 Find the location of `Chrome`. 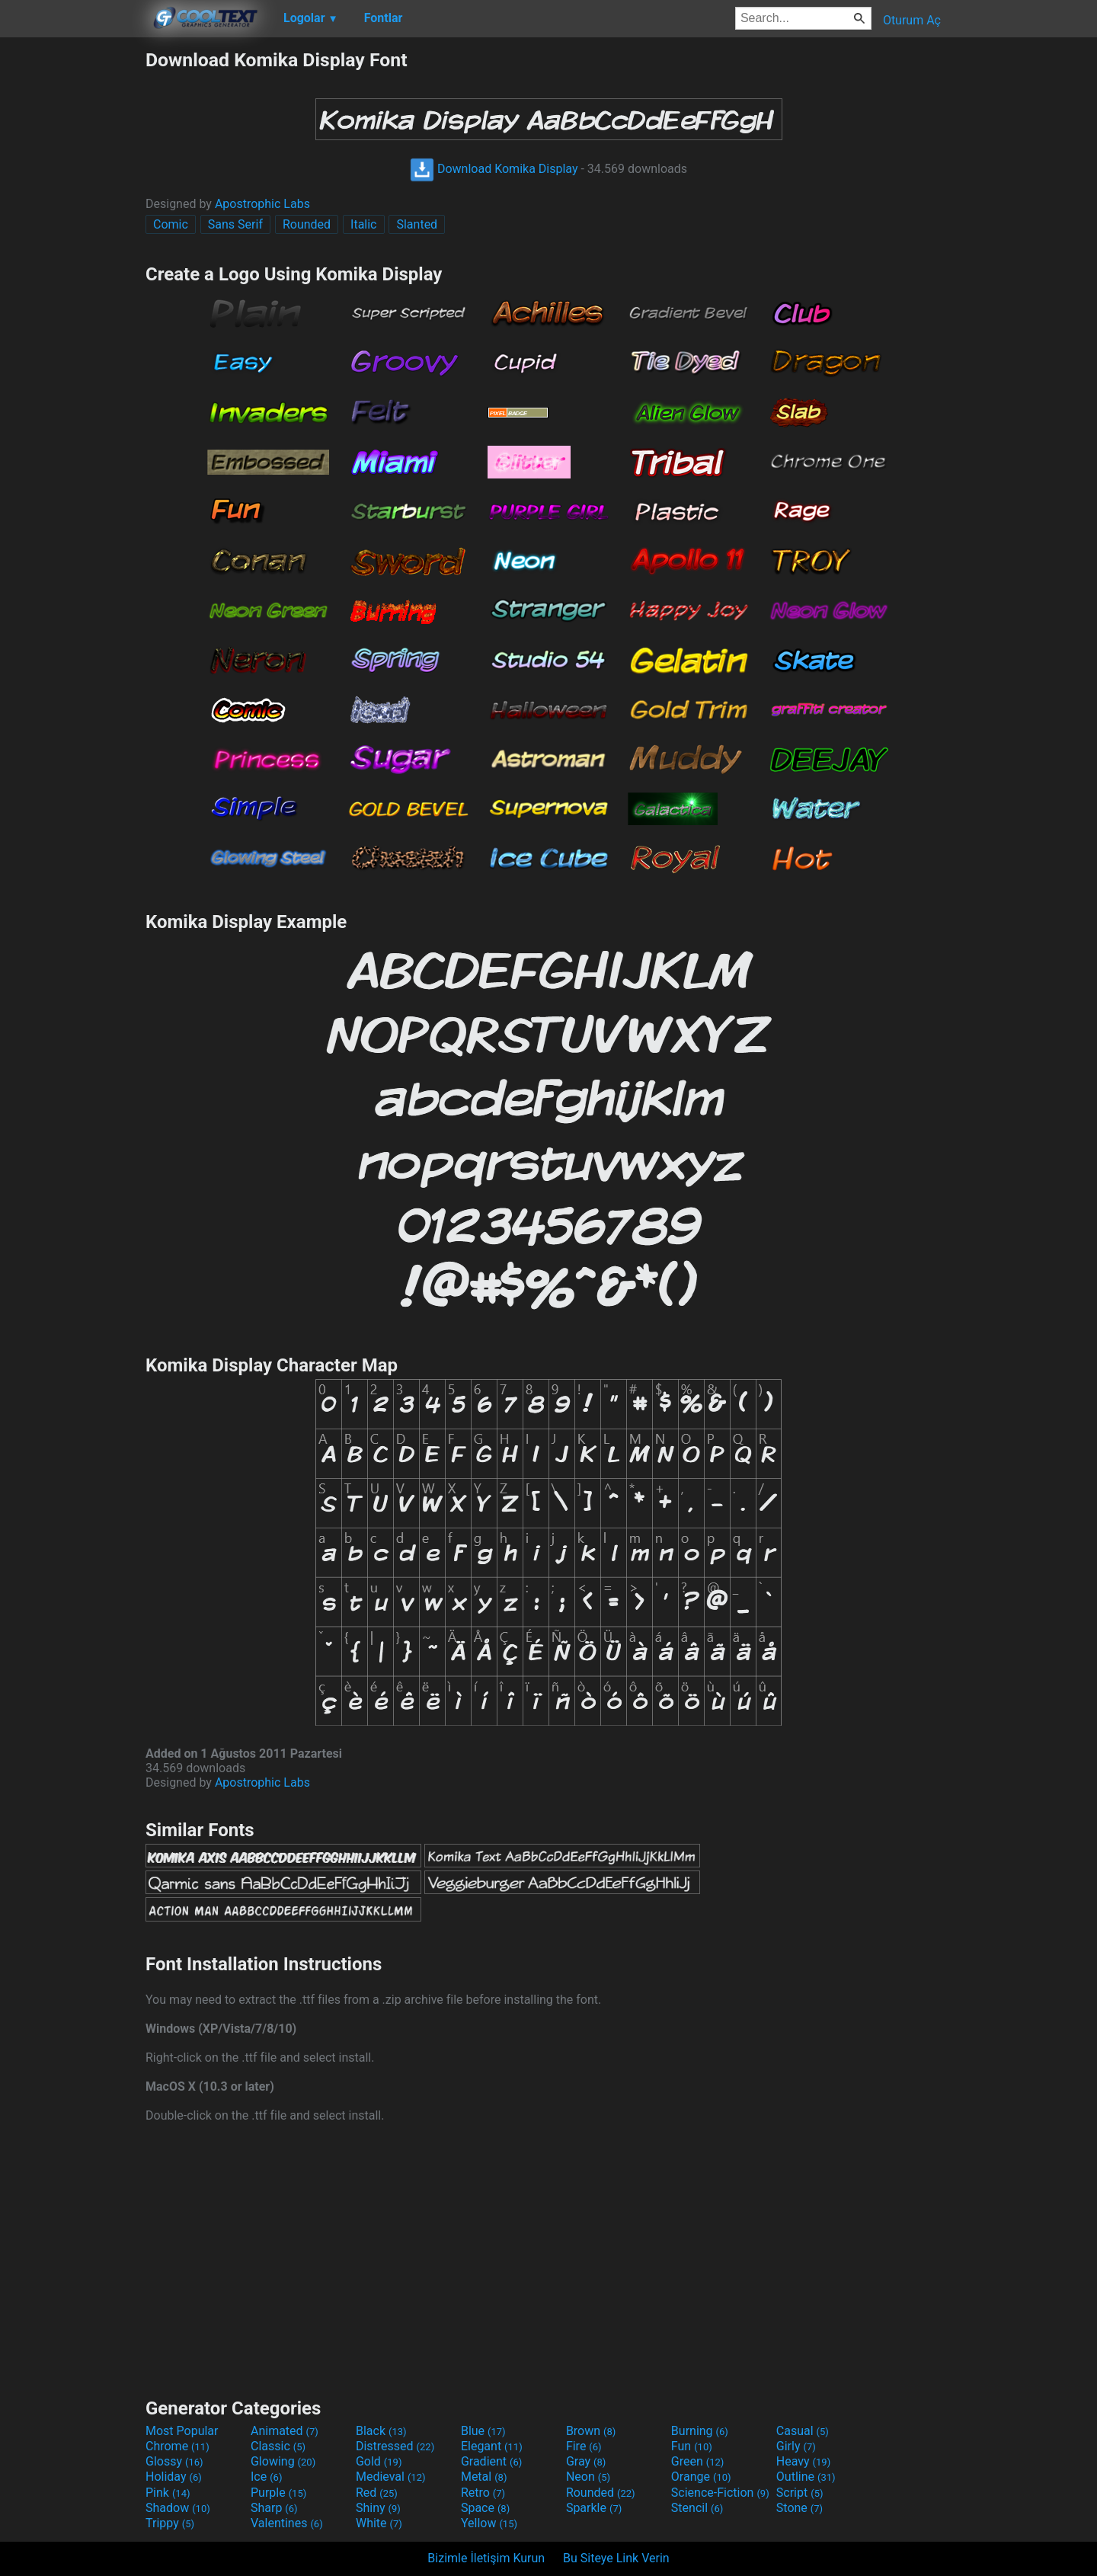

Chrome is located at coordinates (177, 2446).